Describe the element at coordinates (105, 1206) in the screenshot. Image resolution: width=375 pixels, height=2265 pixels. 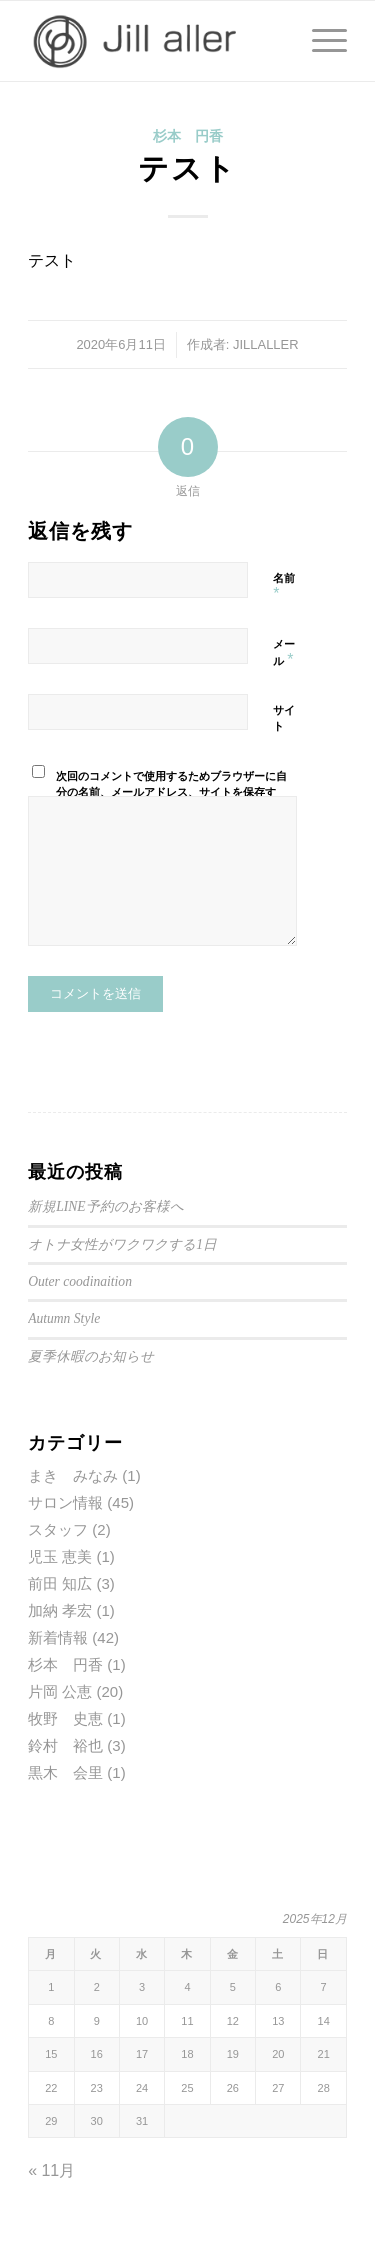
I see `新規LINE予約のお客様へ` at that location.